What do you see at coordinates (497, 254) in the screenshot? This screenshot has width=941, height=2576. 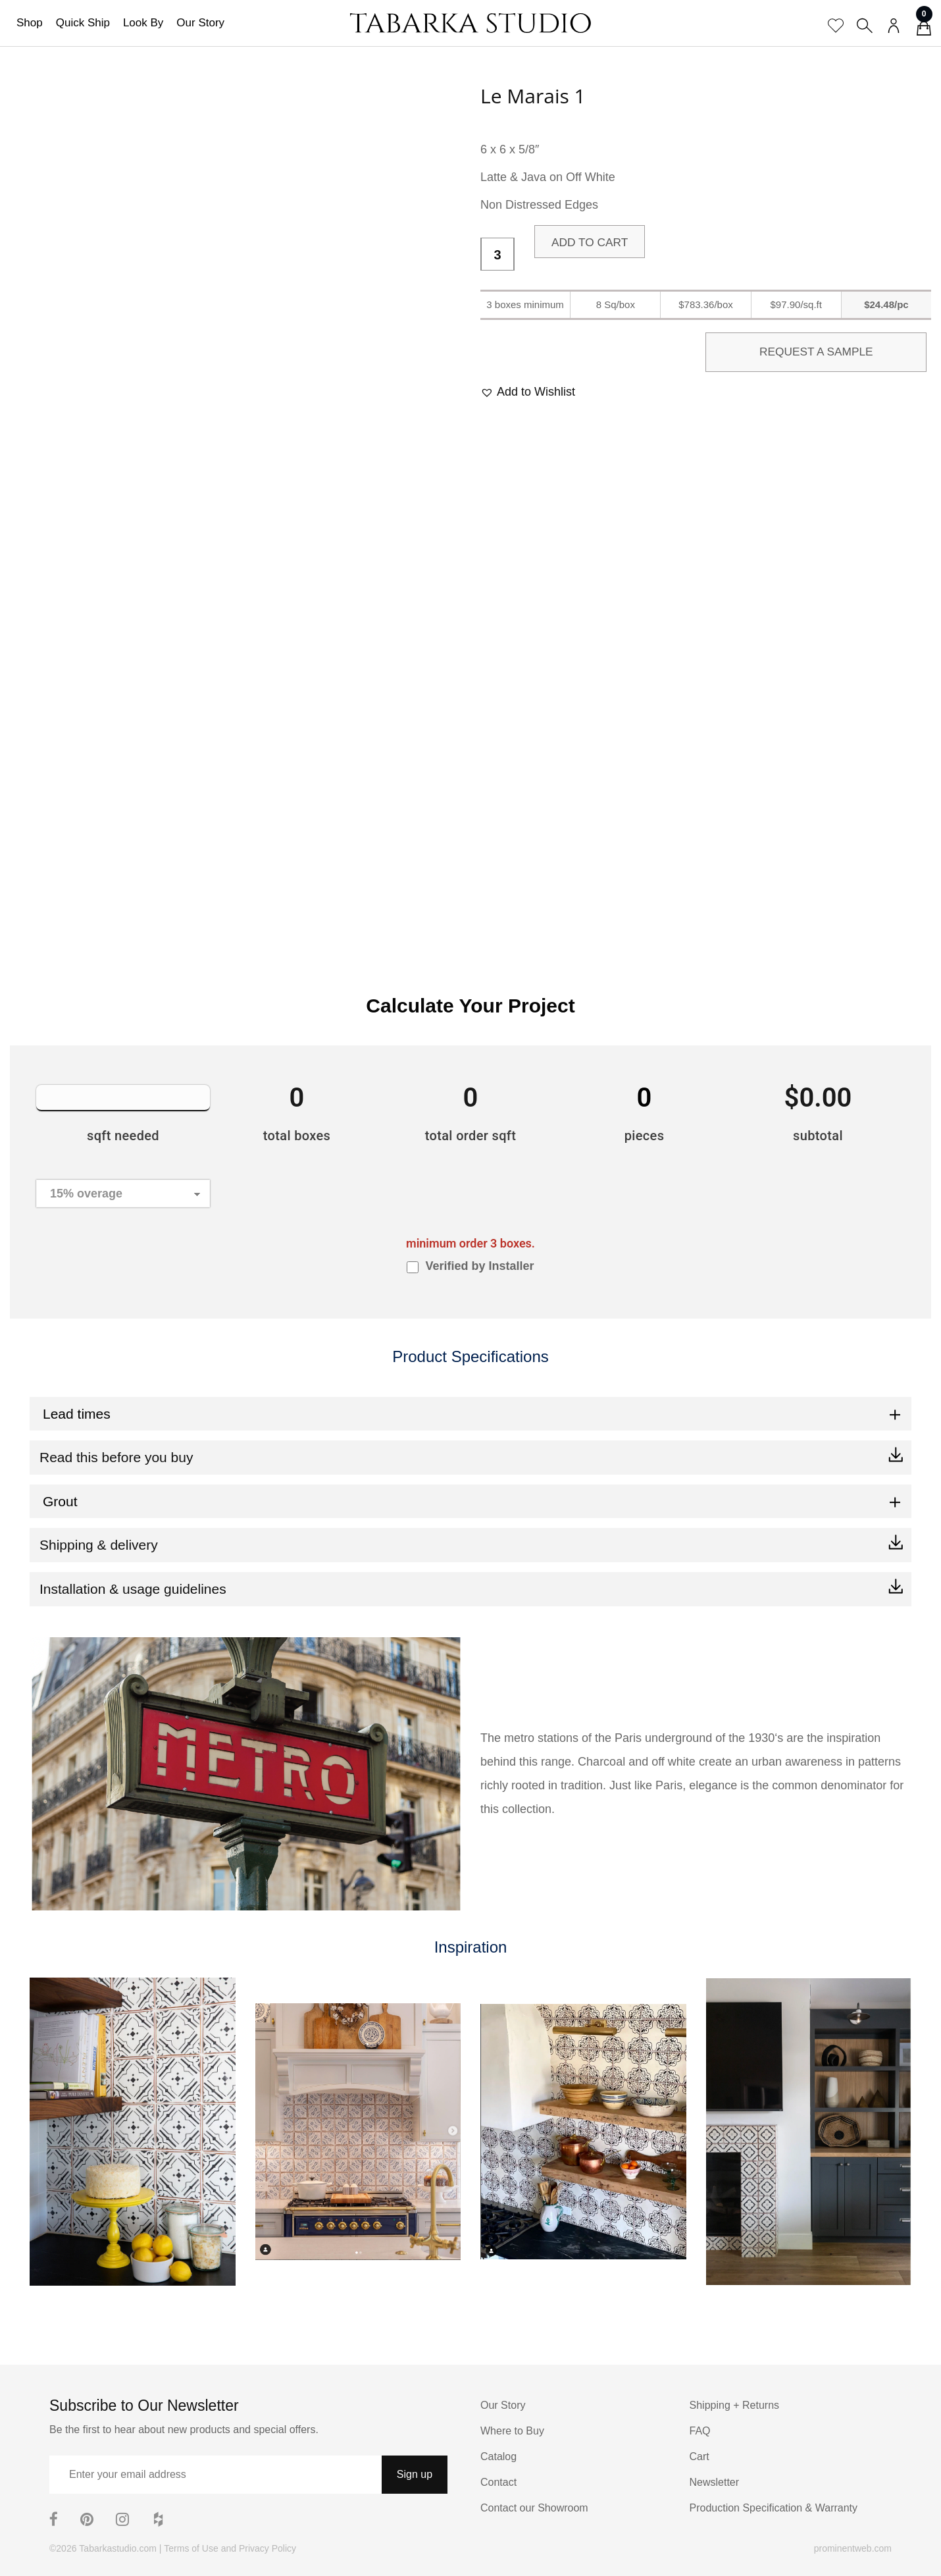 I see `[Product quantity]` at bounding box center [497, 254].